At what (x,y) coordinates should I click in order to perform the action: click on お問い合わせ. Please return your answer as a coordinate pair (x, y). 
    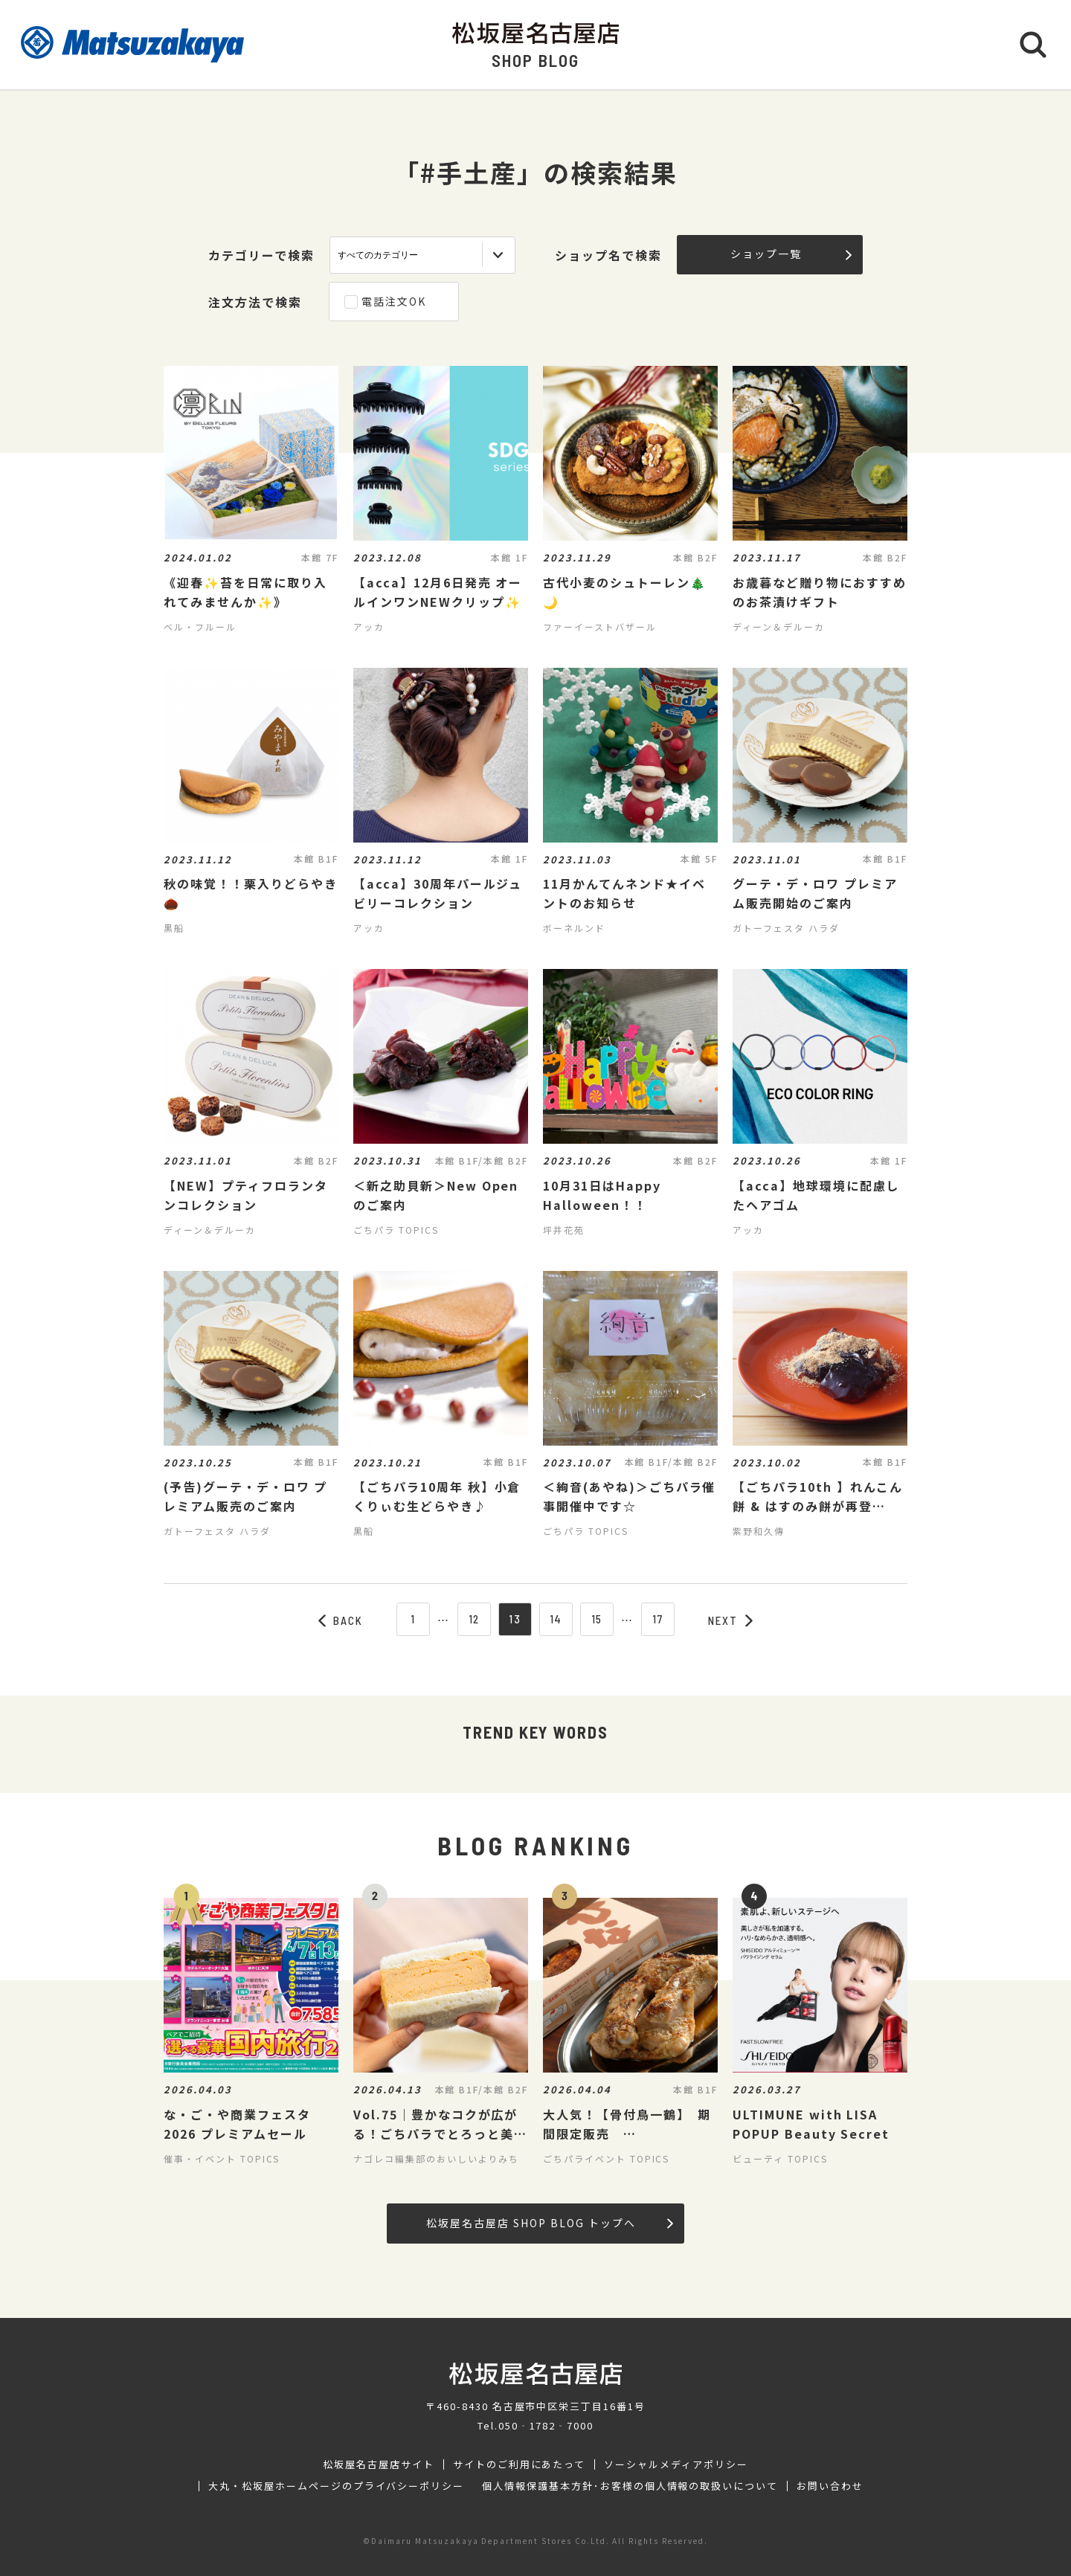
    Looking at the image, I should click on (830, 2486).